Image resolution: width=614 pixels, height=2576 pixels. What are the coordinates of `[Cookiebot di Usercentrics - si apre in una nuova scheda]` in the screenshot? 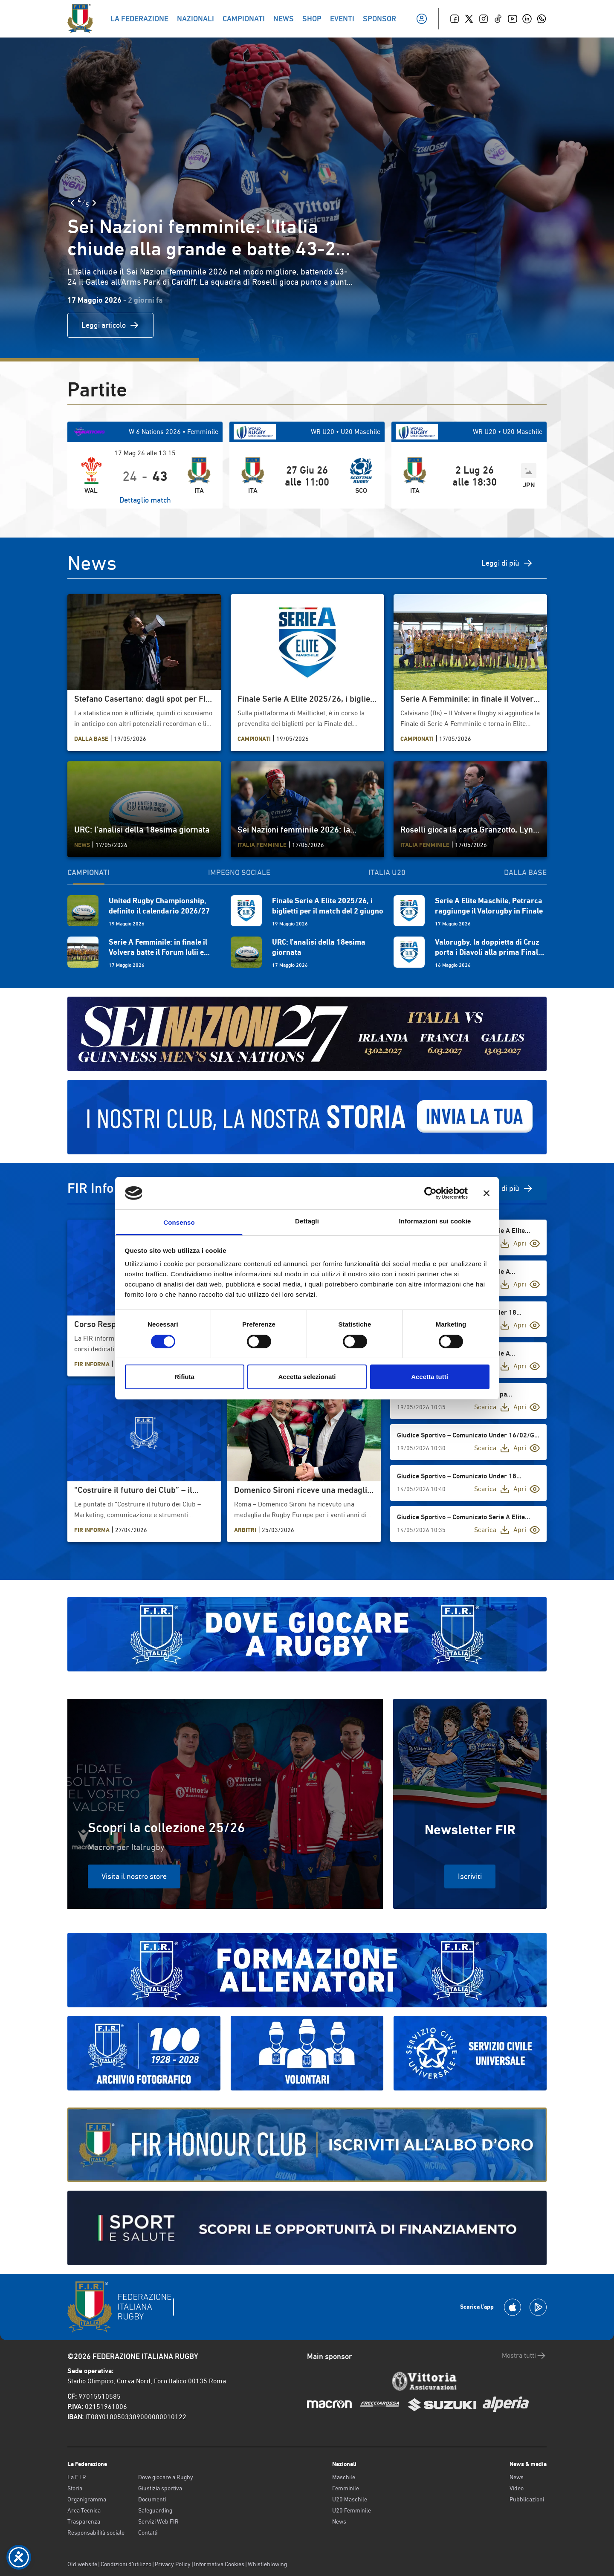 It's located at (430, 1193).